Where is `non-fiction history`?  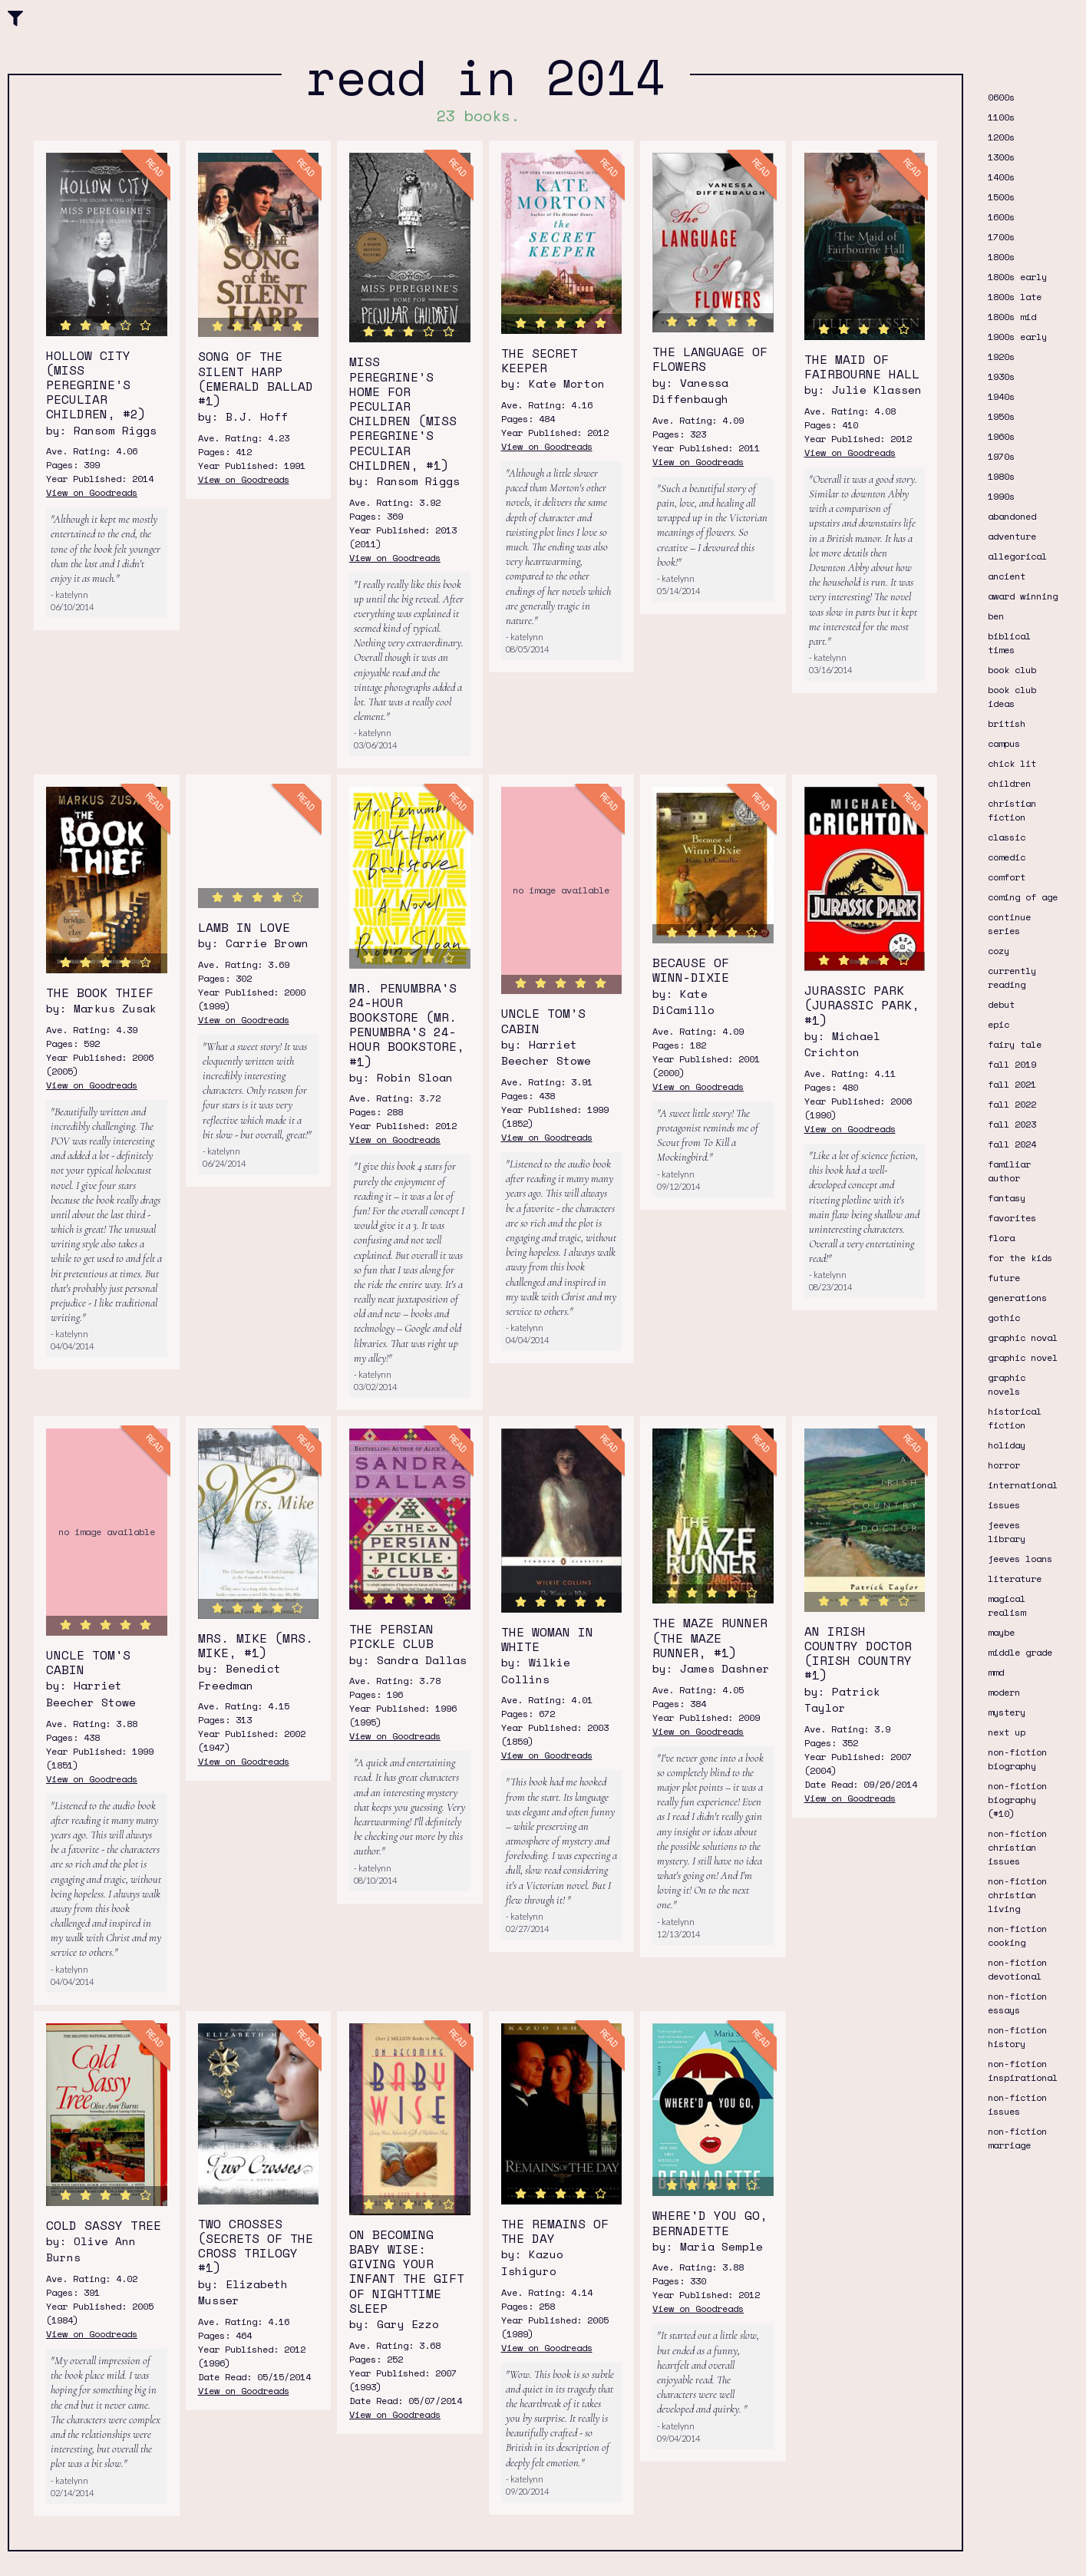 non-fiction history is located at coordinates (1017, 2036).